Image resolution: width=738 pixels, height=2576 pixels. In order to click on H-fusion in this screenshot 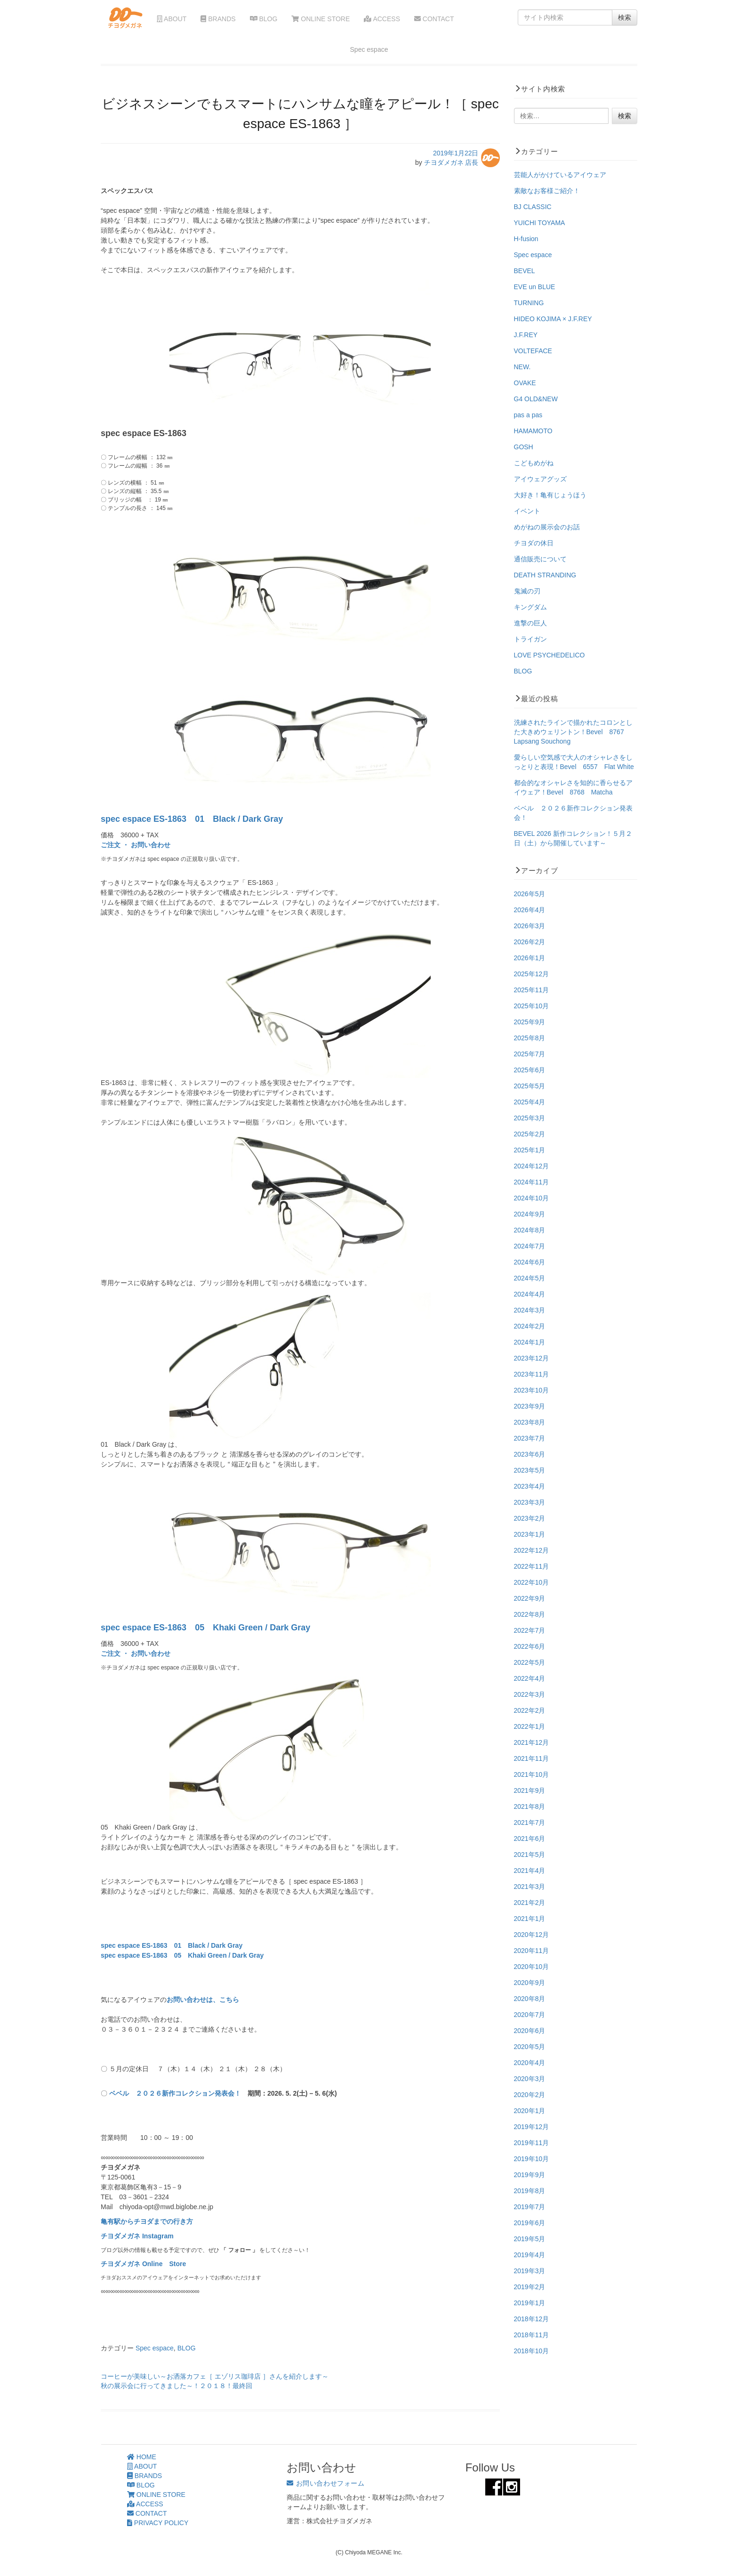, I will do `click(526, 239)`.